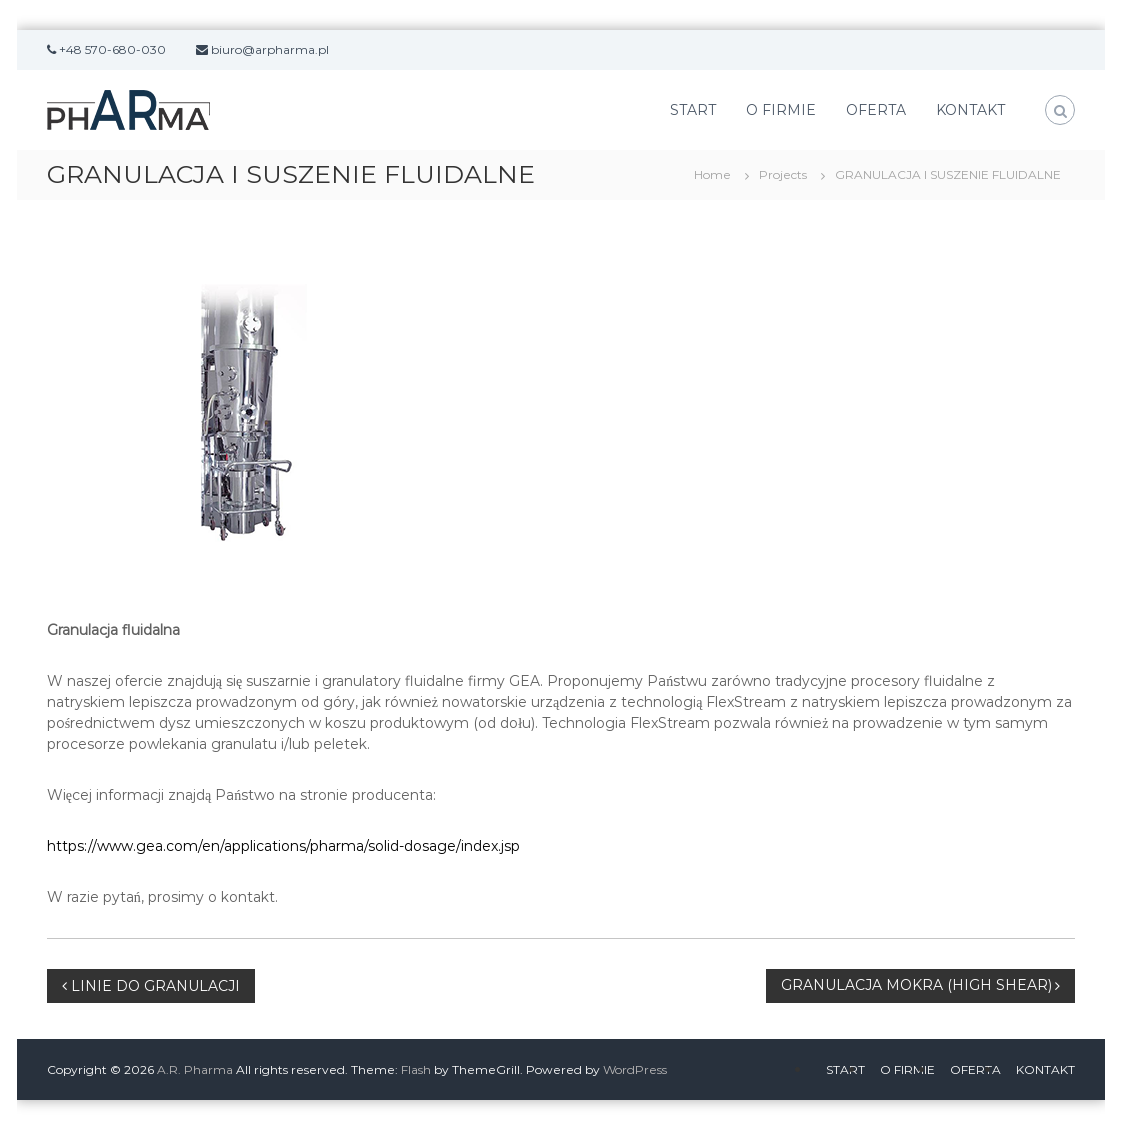 The image size is (1122, 1130). Describe the element at coordinates (876, 110) in the screenshot. I see `OFERTA` at that location.